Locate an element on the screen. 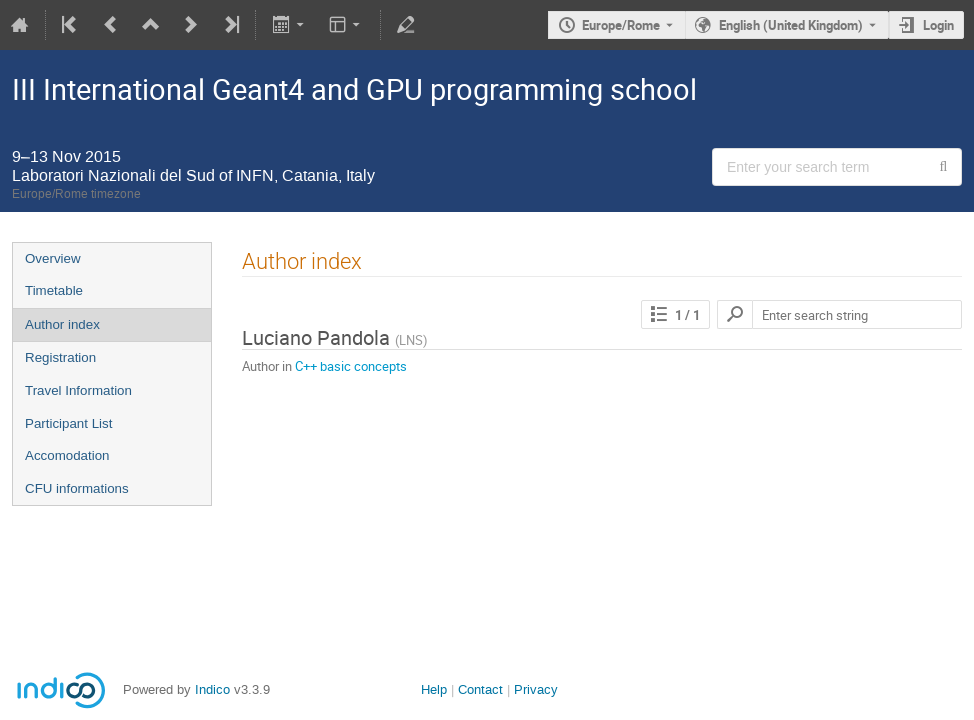 The height and width of the screenshot is (720, 974). Overview is located at coordinates (53, 258).